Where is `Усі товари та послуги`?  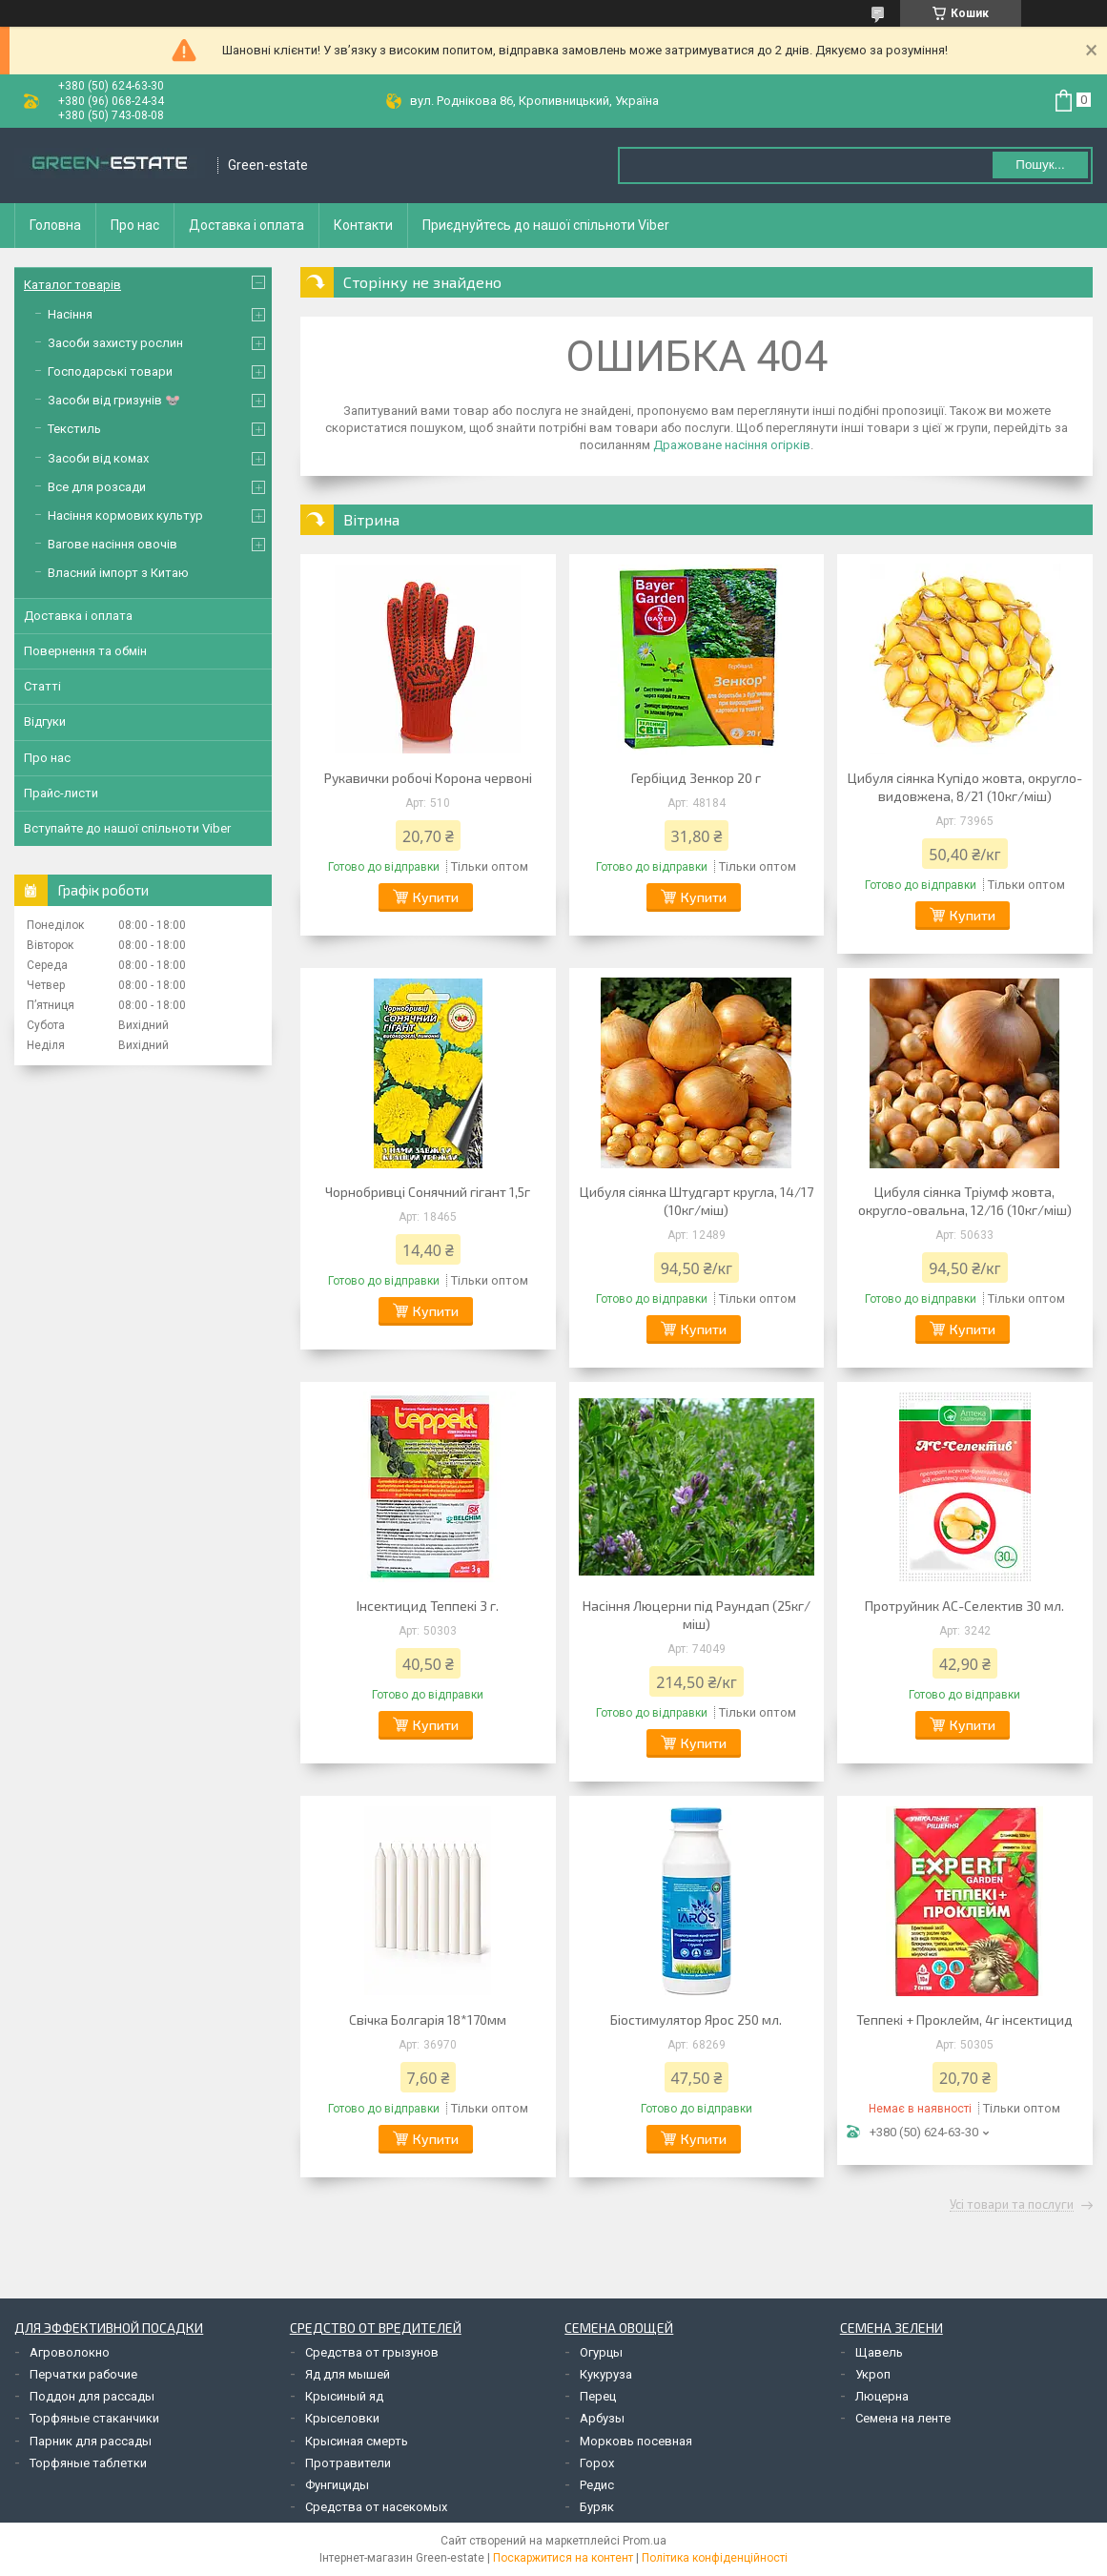
Усі товари та послуги is located at coordinates (1012, 2205).